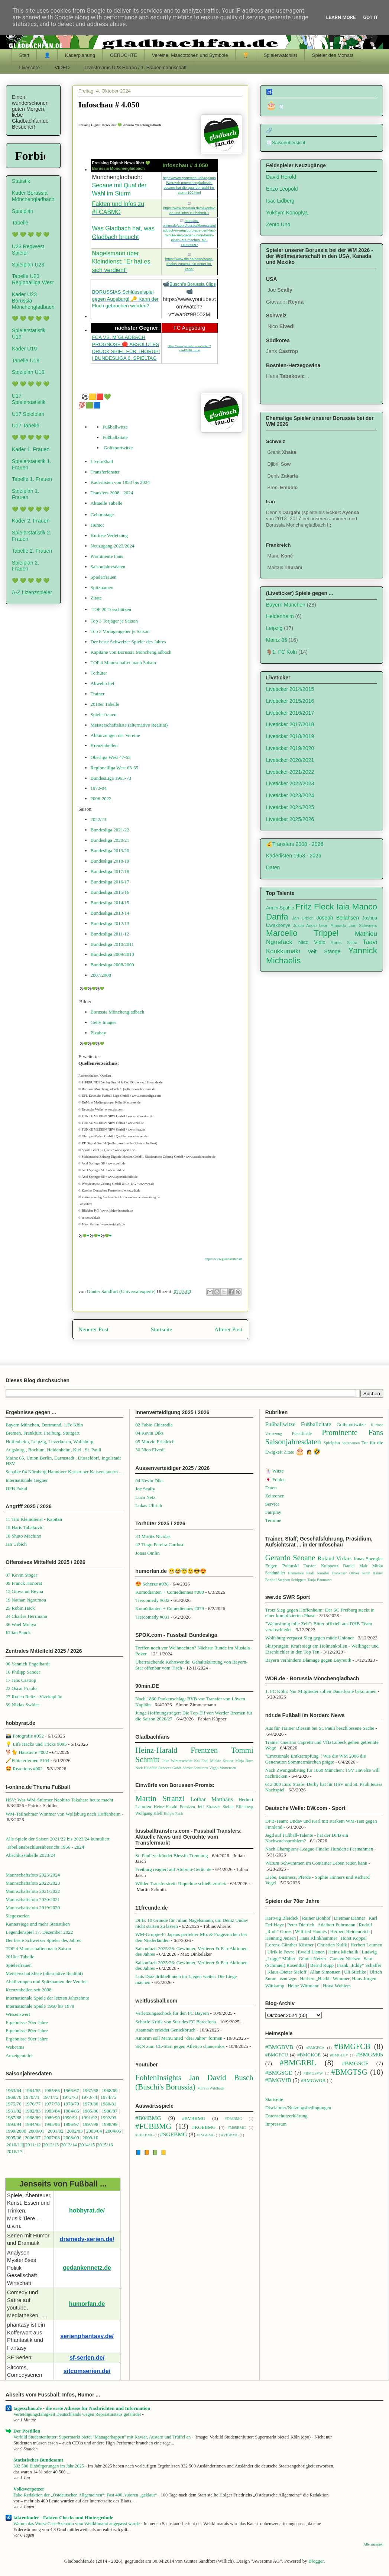 This screenshot has height=2576, width=389. I want to click on Wolfsburg verpasst Sieg gegen müde Unioner, so click(309, 1638).